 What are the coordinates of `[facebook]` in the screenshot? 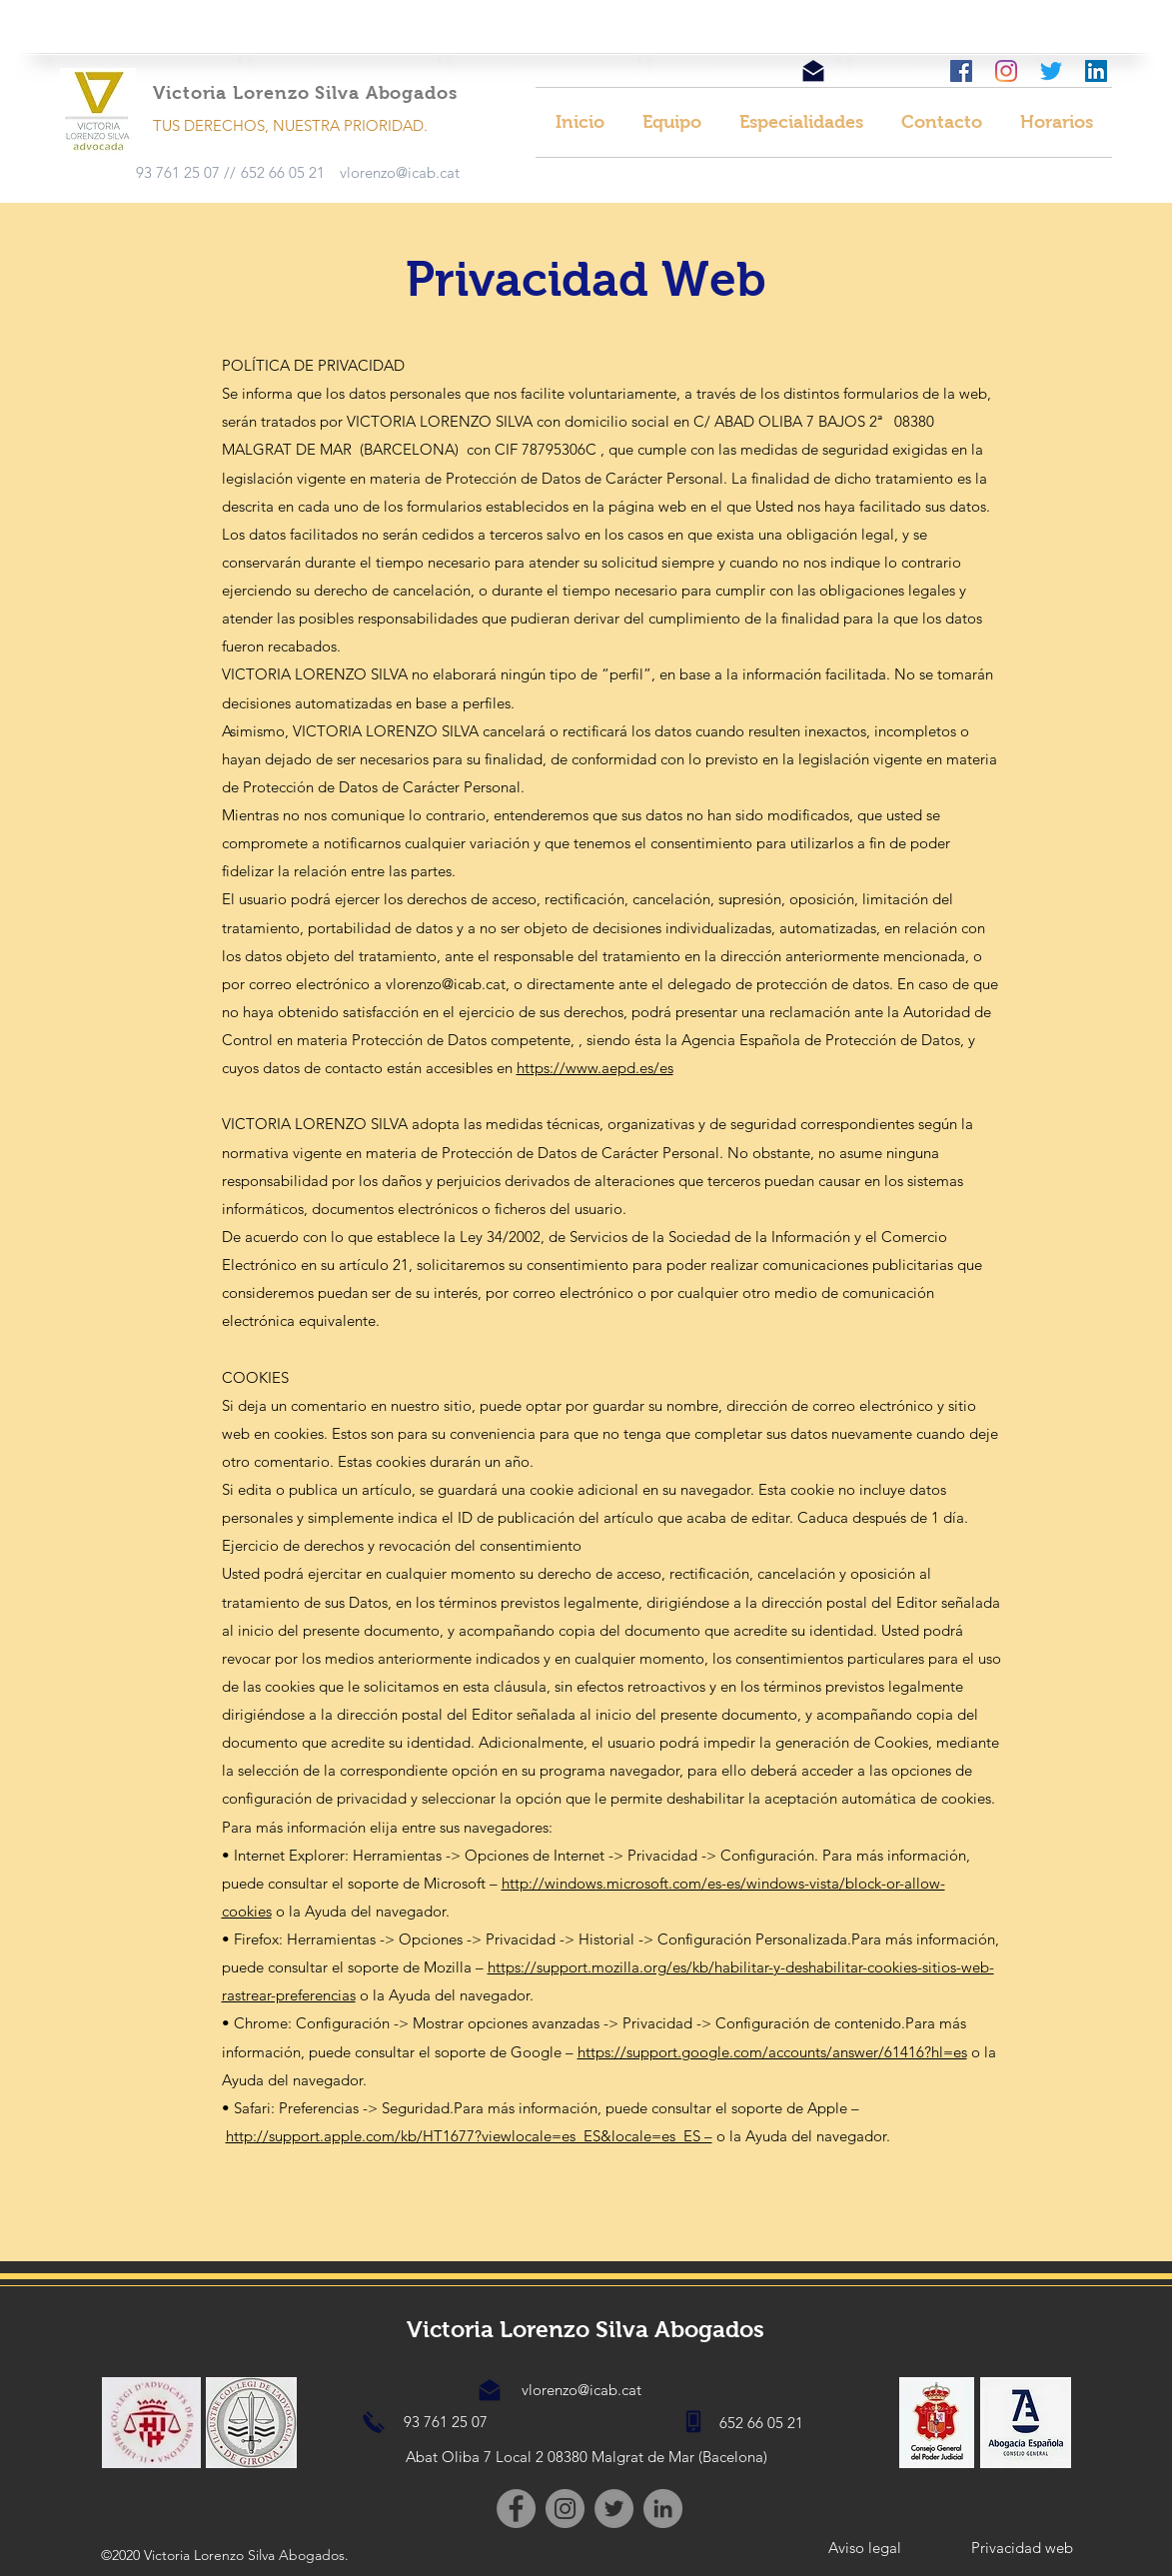 It's located at (961, 71).